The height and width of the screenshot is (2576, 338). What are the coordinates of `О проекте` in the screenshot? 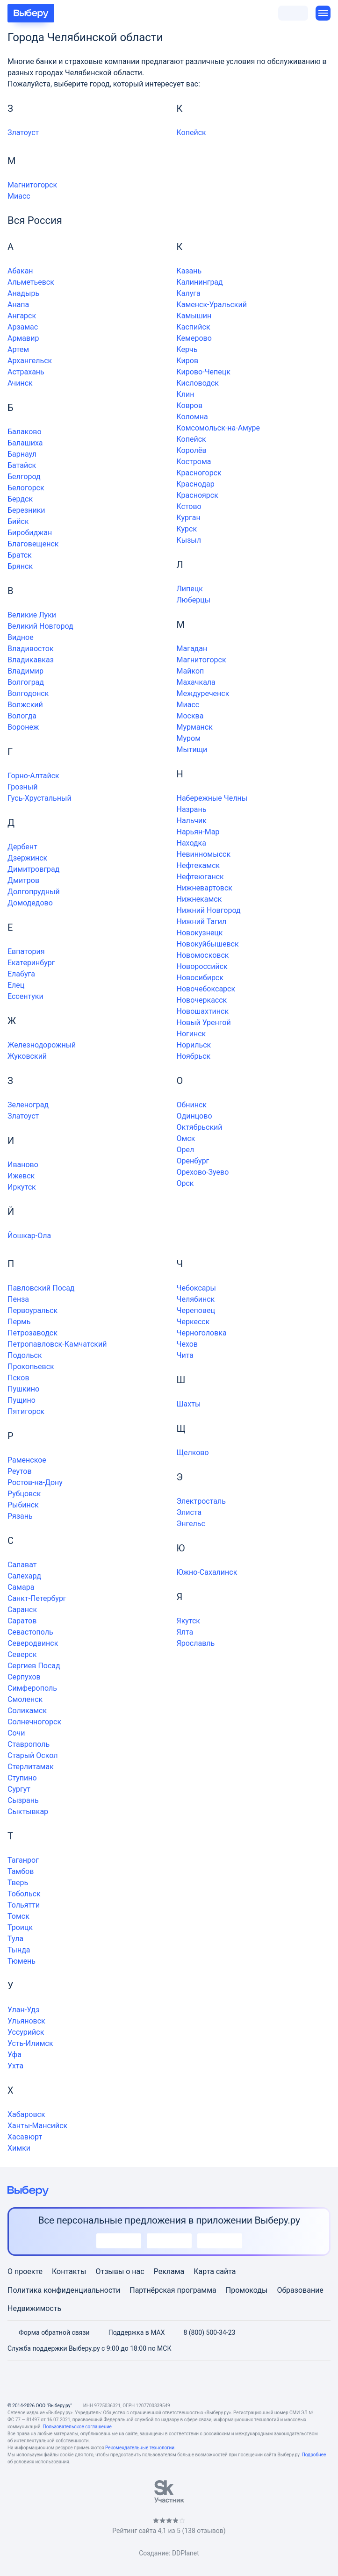 It's located at (25, 2271).